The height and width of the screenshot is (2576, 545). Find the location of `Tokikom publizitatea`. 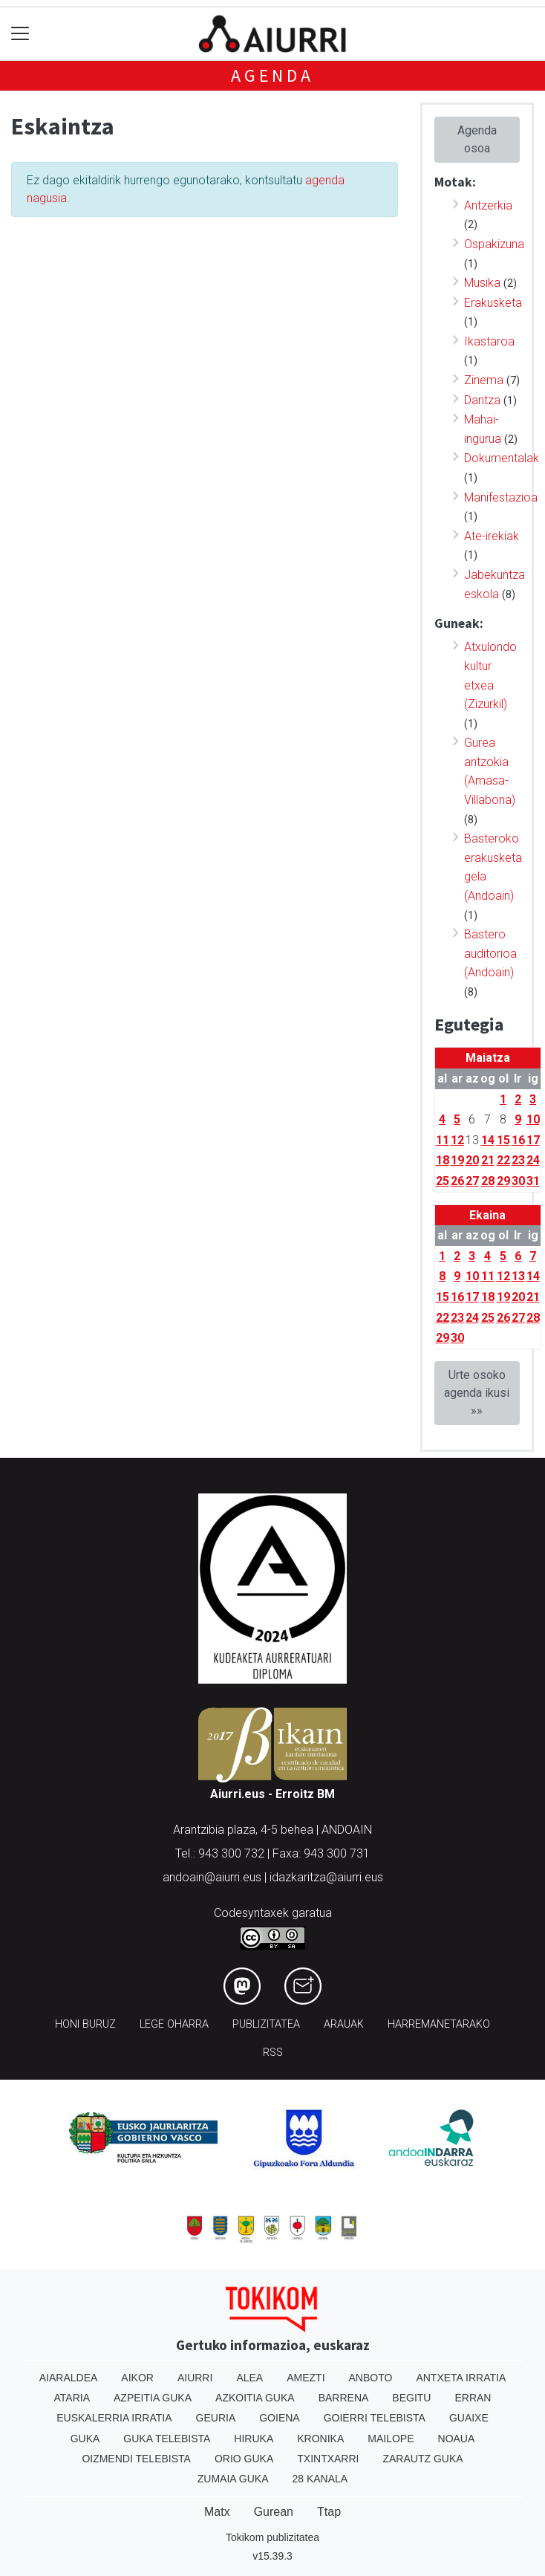

Tokikom publizitatea is located at coordinates (272, 2537).